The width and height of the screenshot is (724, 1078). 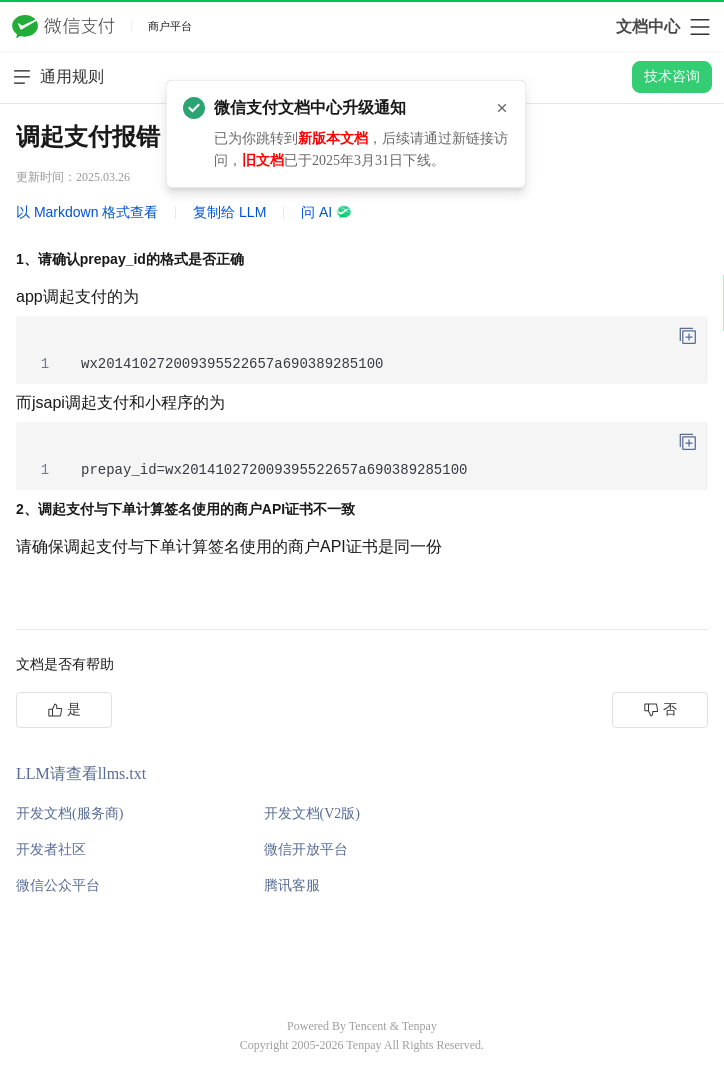 I want to click on 开发文档(服务商), so click(x=69, y=813).